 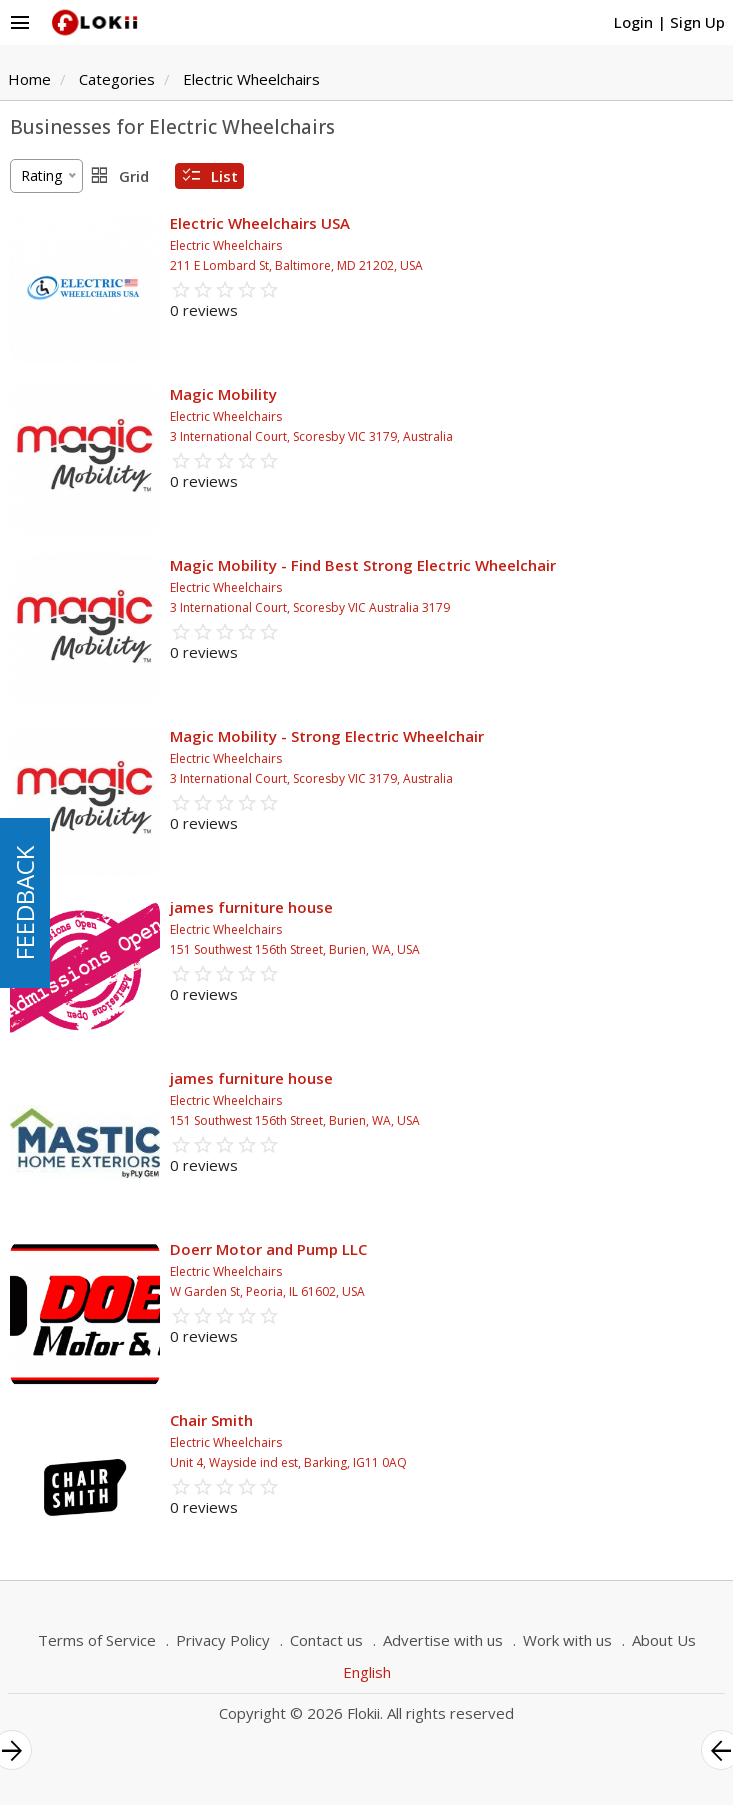 I want to click on W Garden St, Peoria, IL 61602, USA, so click(x=267, y=1291).